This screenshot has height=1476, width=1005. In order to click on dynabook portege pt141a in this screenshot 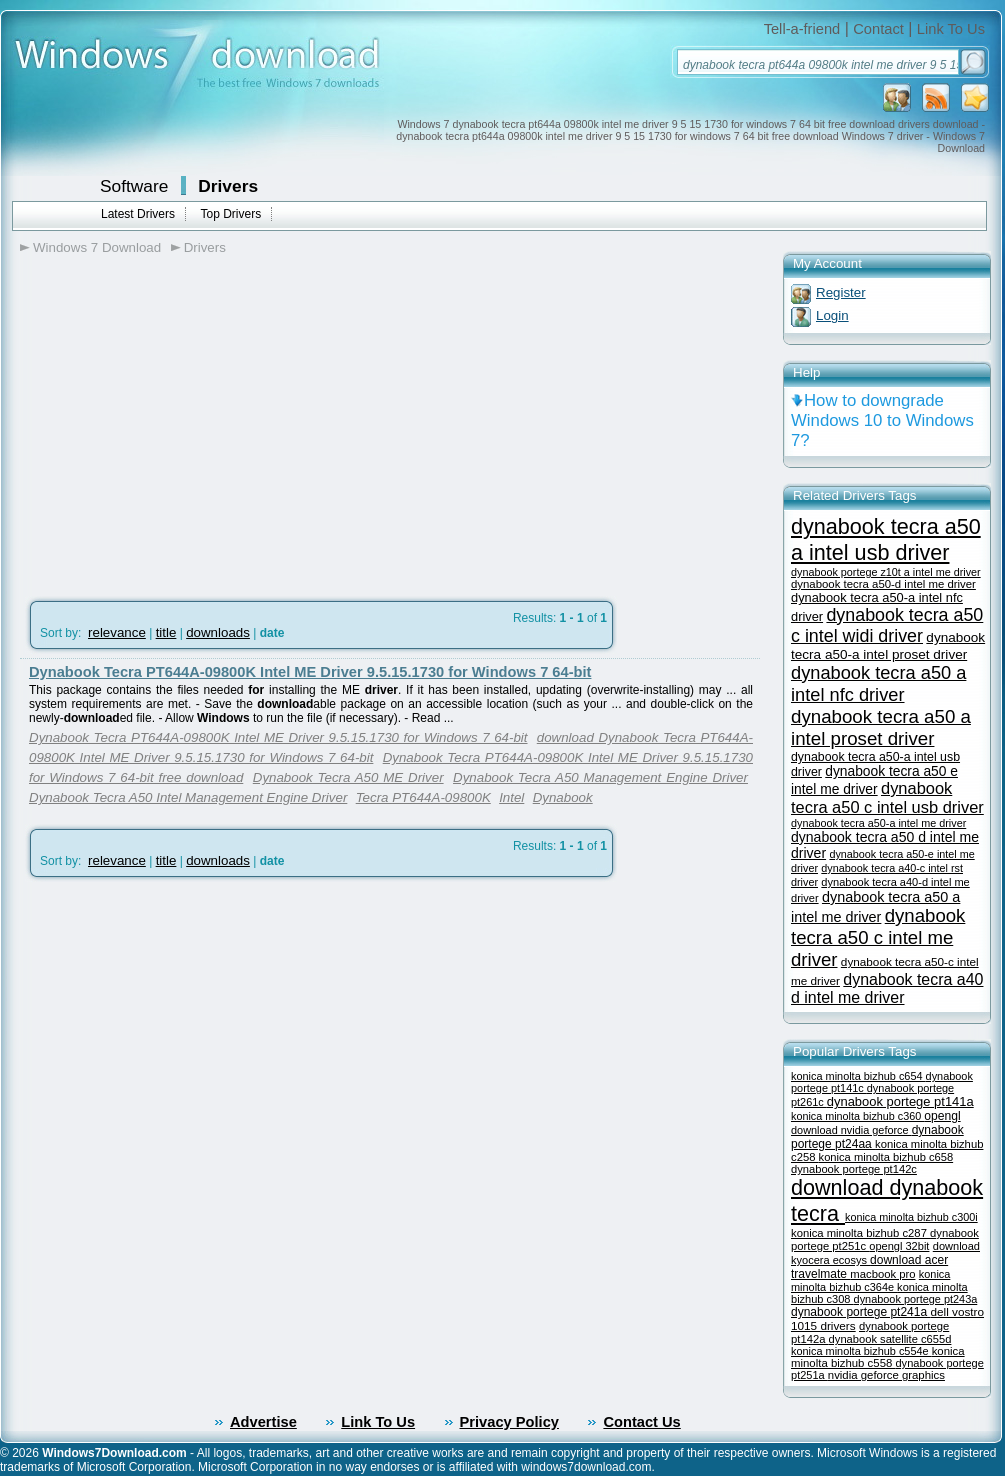, I will do `click(900, 1101)`.